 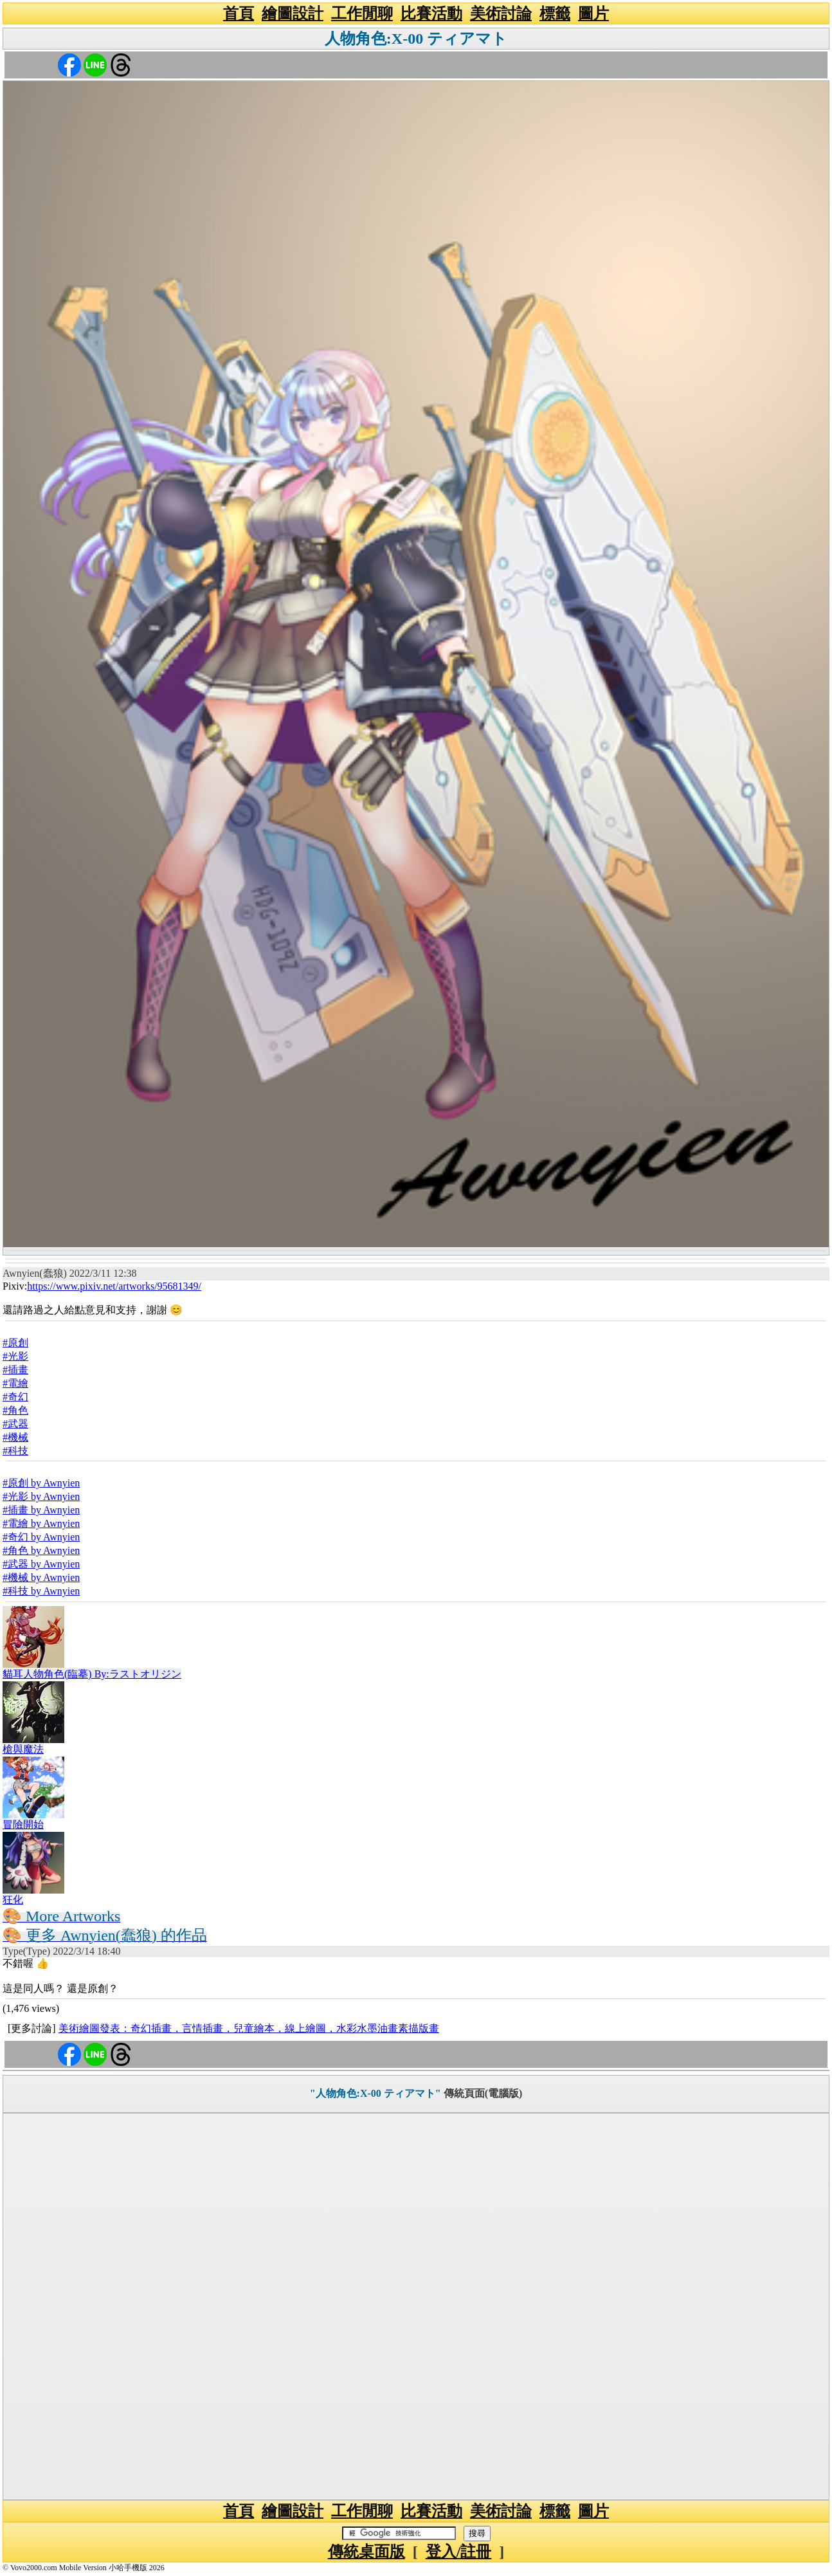 What do you see at coordinates (362, 13) in the screenshot?
I see `工作閒聊` at bounding box center [362, 13].